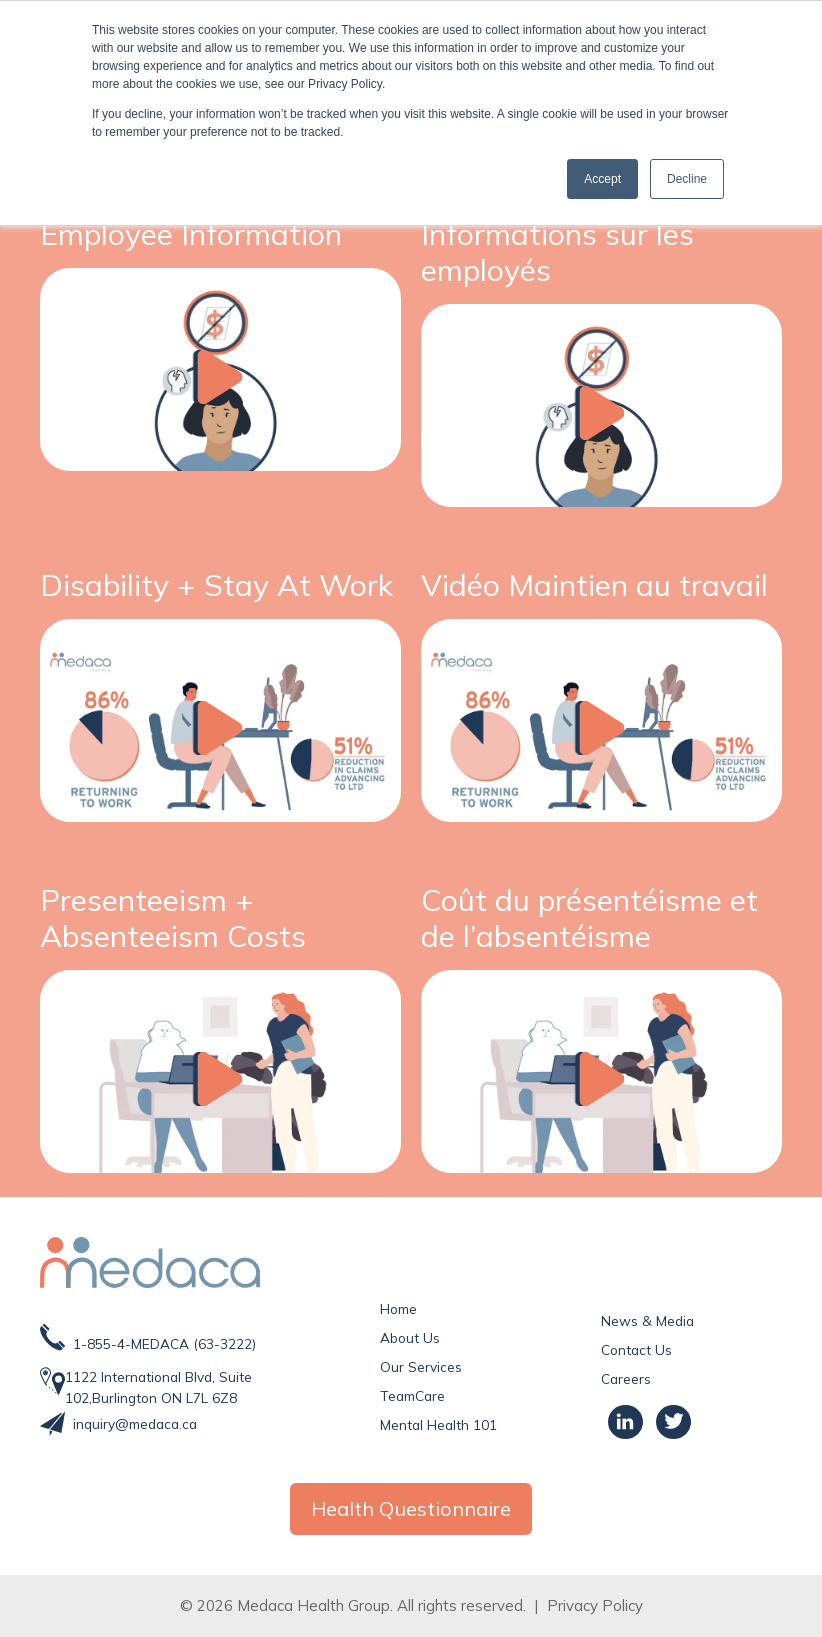 The image size is (822, 1637). What do you see at coordinates (687, 179) in the screenshot?
I see `Decline [button]` at bounding box center [687, 179].